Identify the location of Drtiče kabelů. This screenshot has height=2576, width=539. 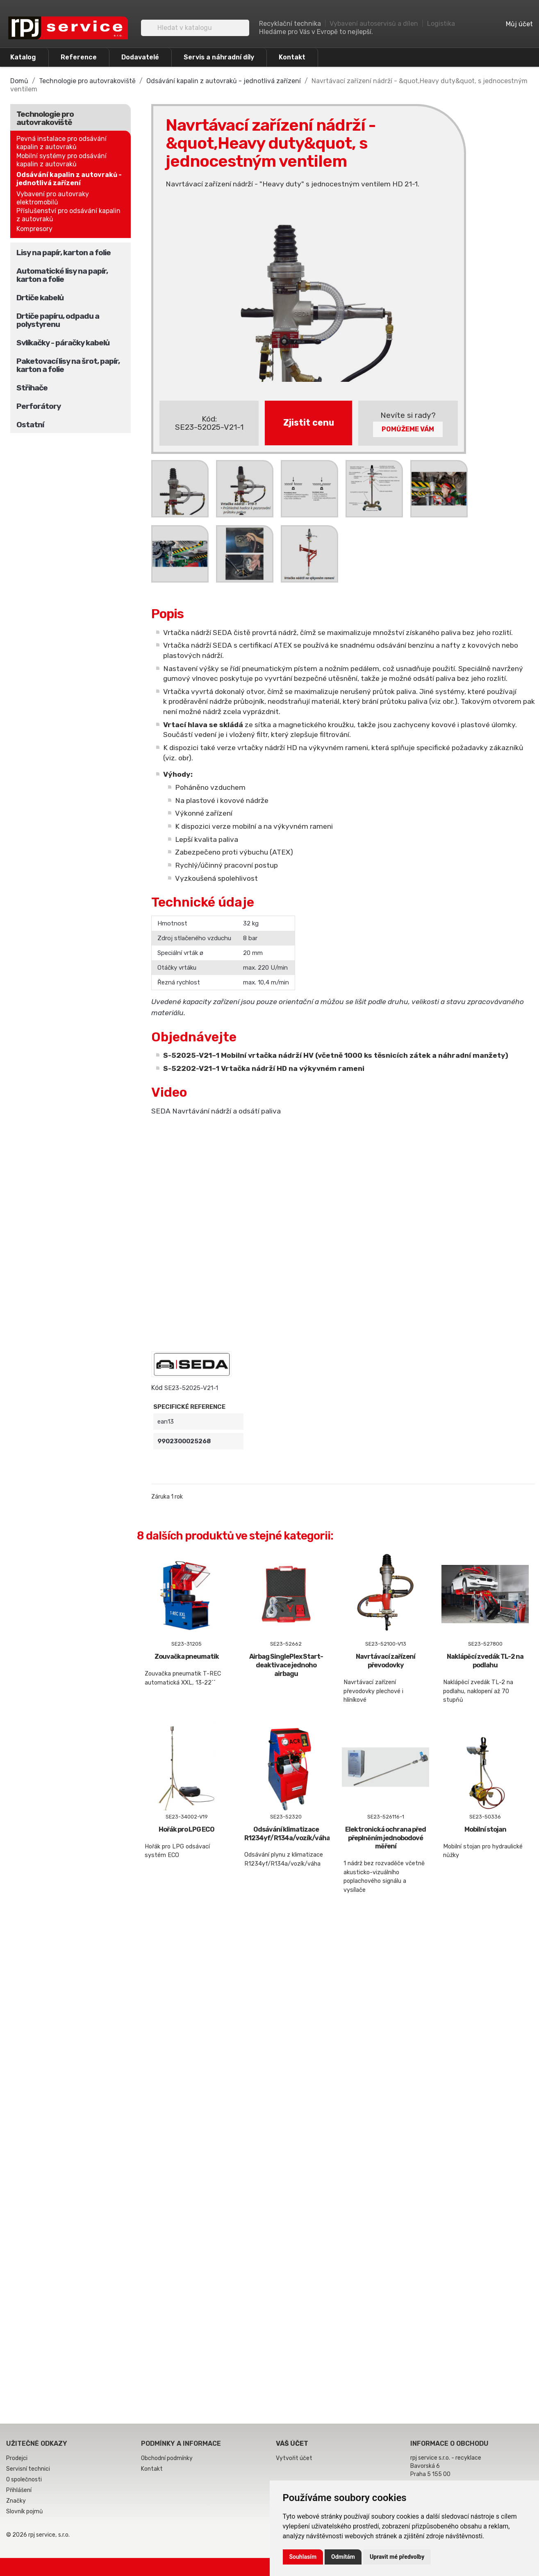
(40, 297).